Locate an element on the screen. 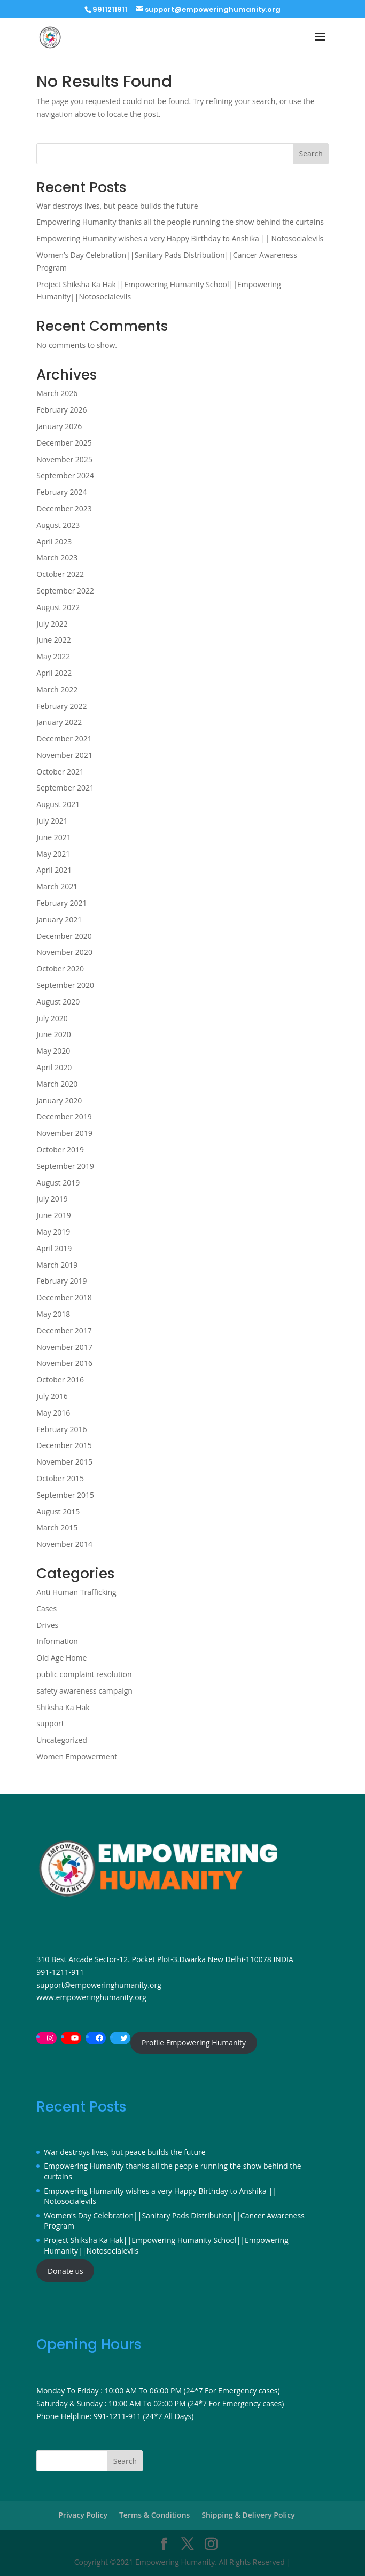  Uncategorized is located at coordinates (61, 1740).